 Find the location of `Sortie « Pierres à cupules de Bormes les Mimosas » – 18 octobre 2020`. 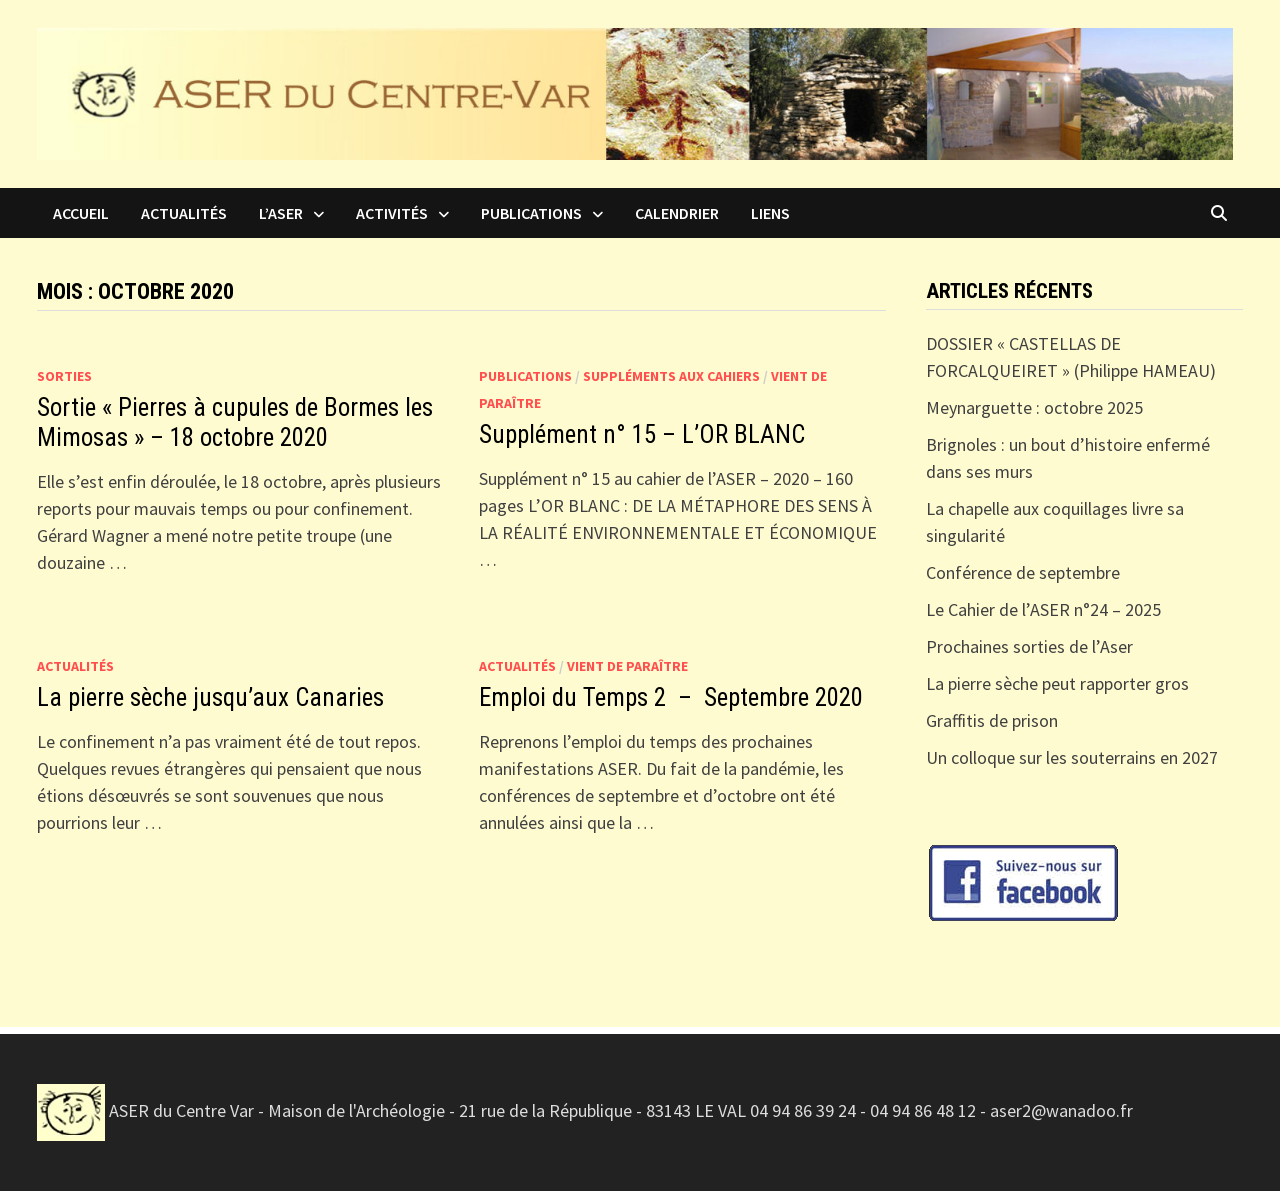

Sortie « Pierres à cupules de Bormes les Mimosas » – 18 octobre 2020 is located at coordinates (235, 422).